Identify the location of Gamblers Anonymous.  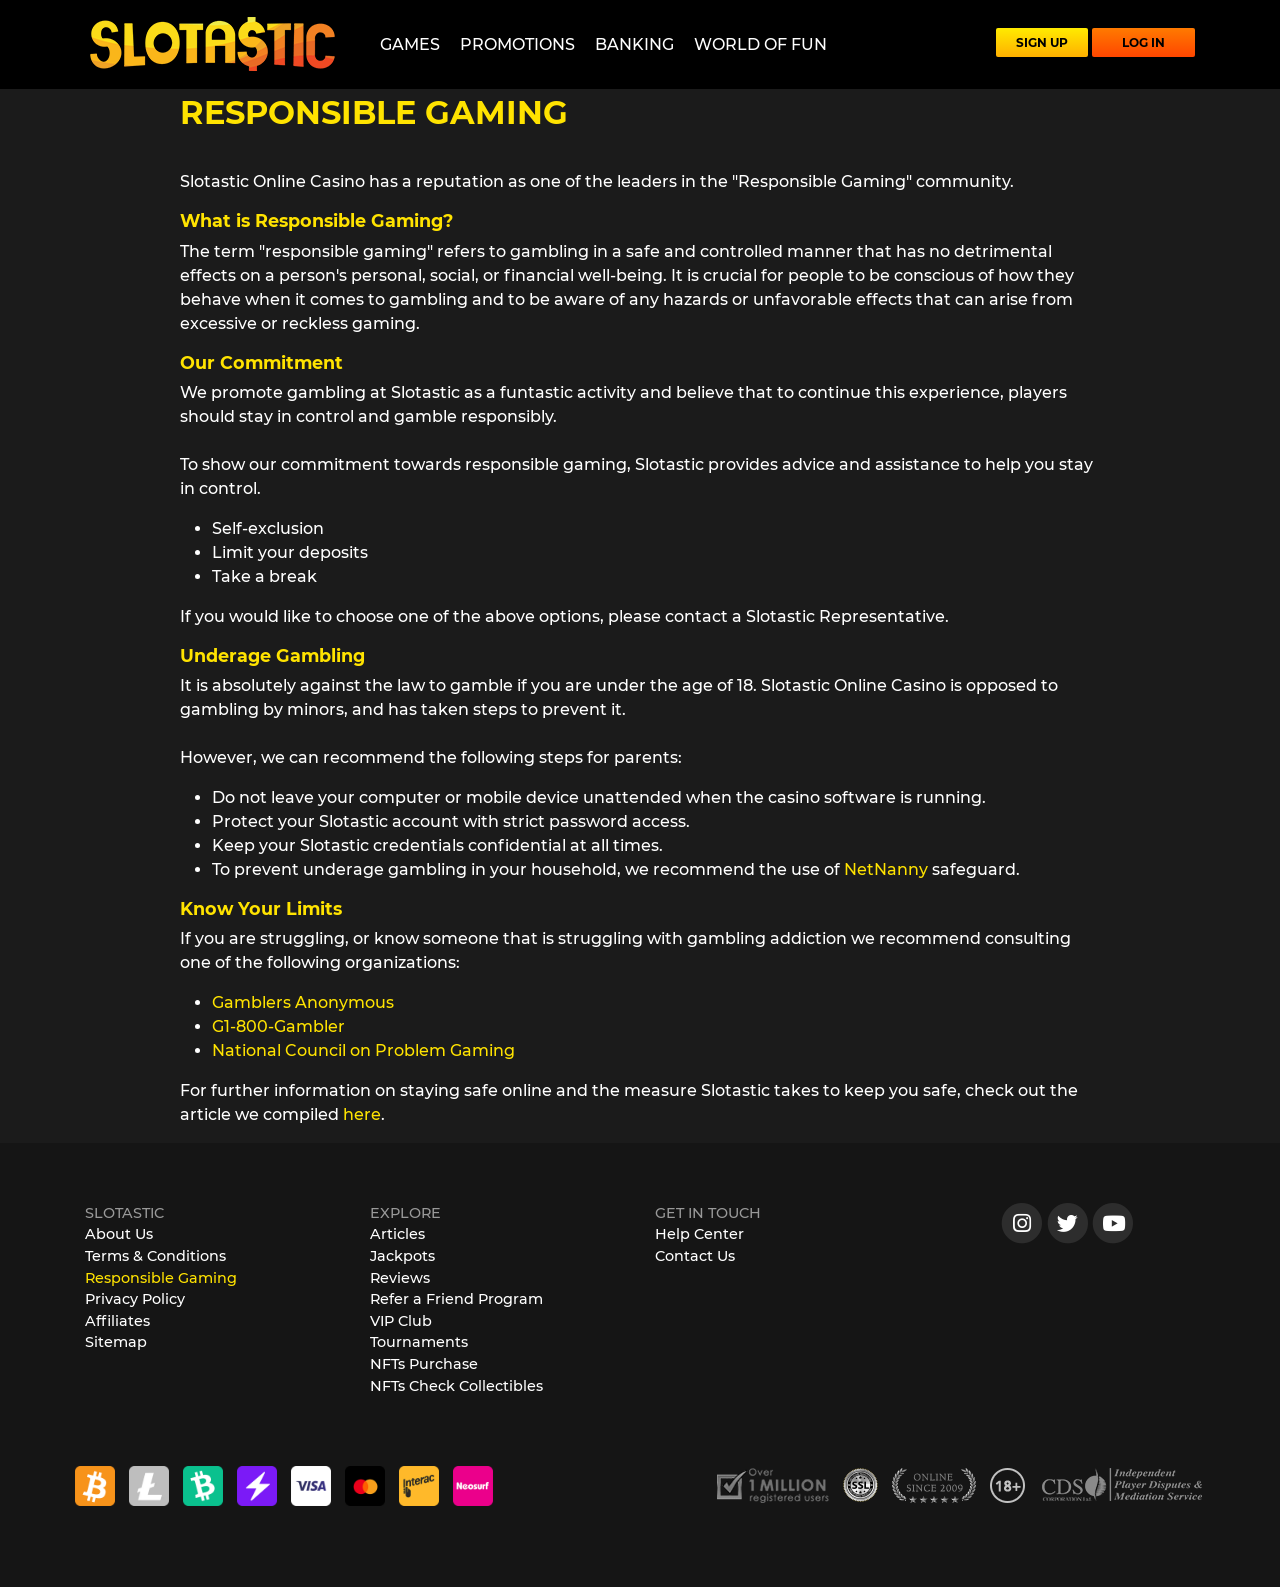
(303, 1002).